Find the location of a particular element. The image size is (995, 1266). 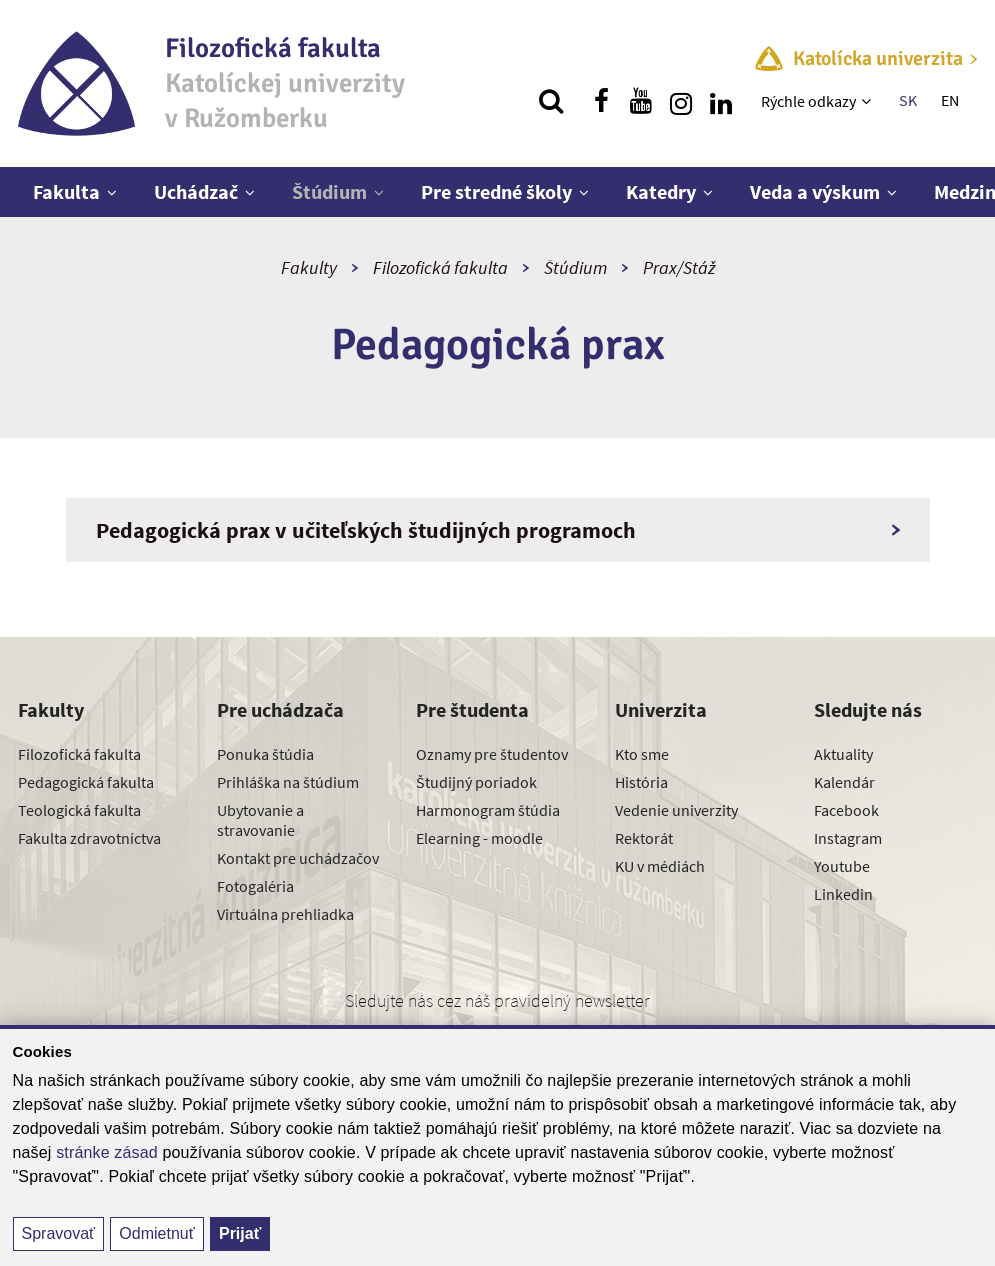

Elearning - moodle is located at coordinates (479, 838).